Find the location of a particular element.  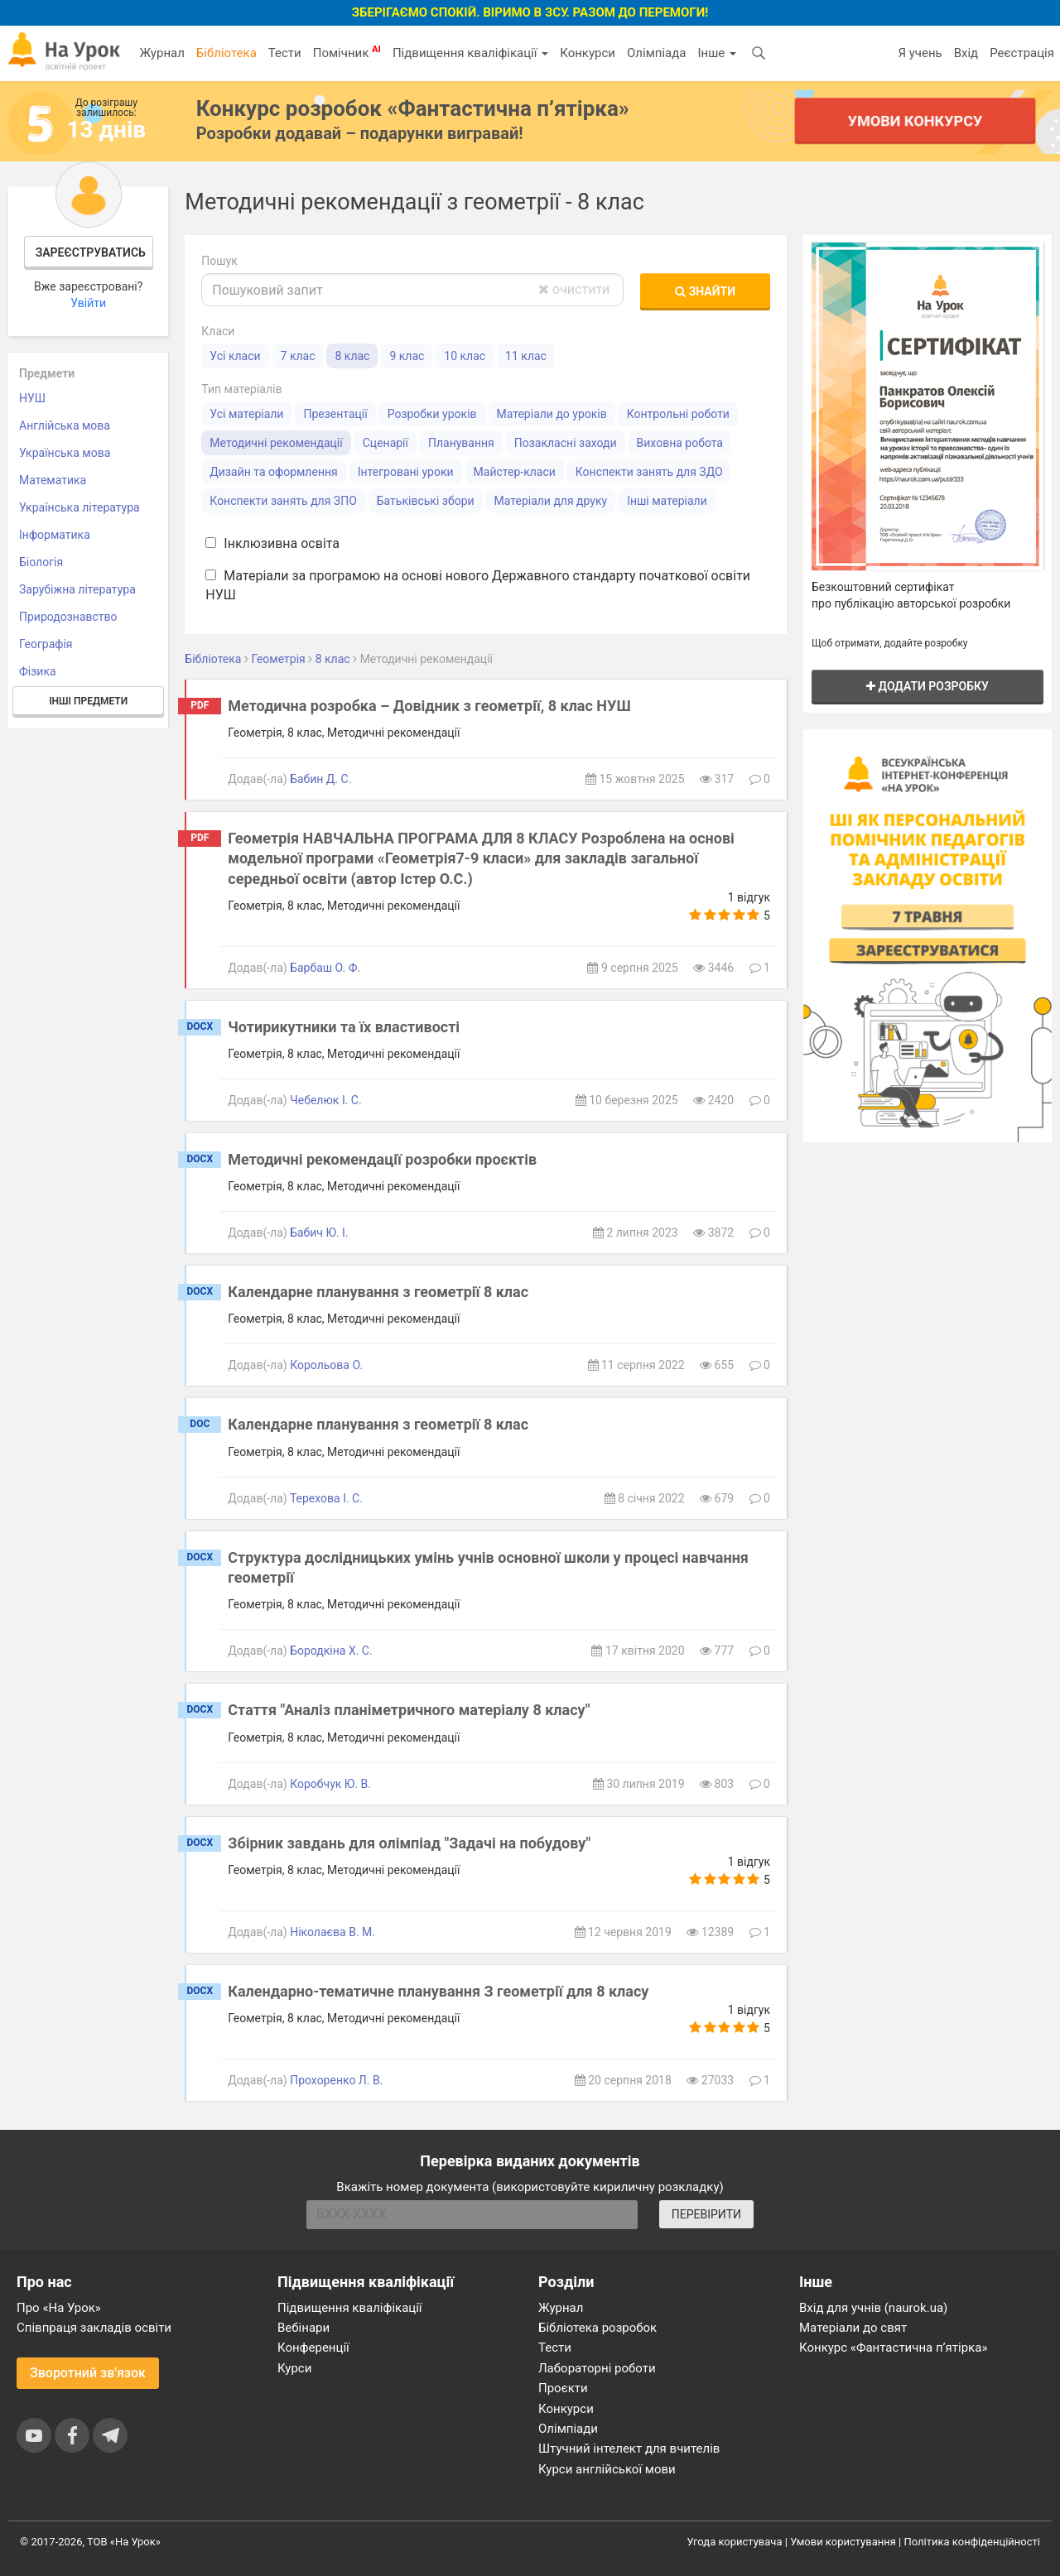

Проєкти is located at coordinates (563, 2388).